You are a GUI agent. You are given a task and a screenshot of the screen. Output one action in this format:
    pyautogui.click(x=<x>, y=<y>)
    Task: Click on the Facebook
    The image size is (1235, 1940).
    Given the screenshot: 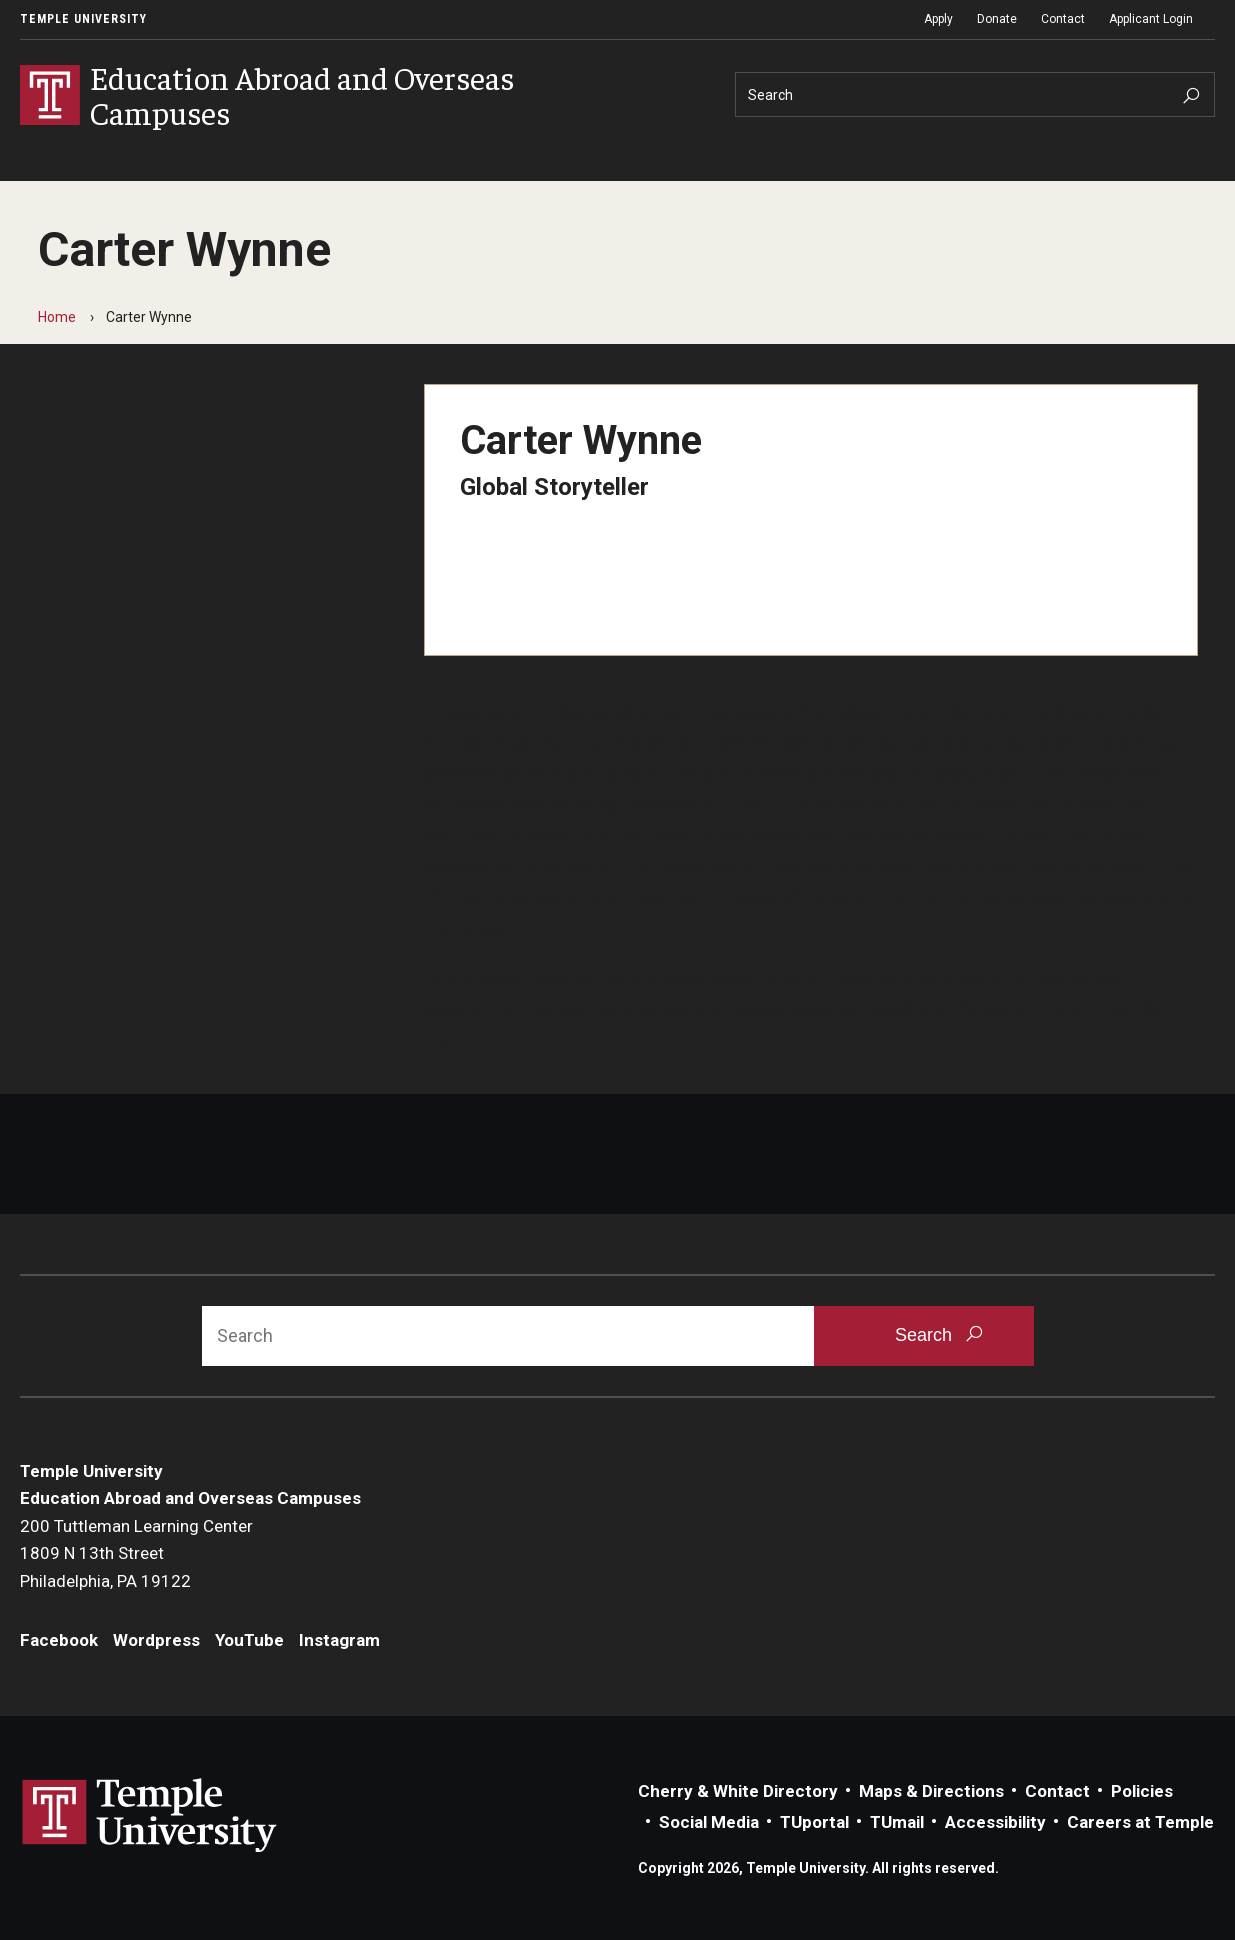 What is the action you would take?
    pyautogui.click(x=59, y=1640)
    